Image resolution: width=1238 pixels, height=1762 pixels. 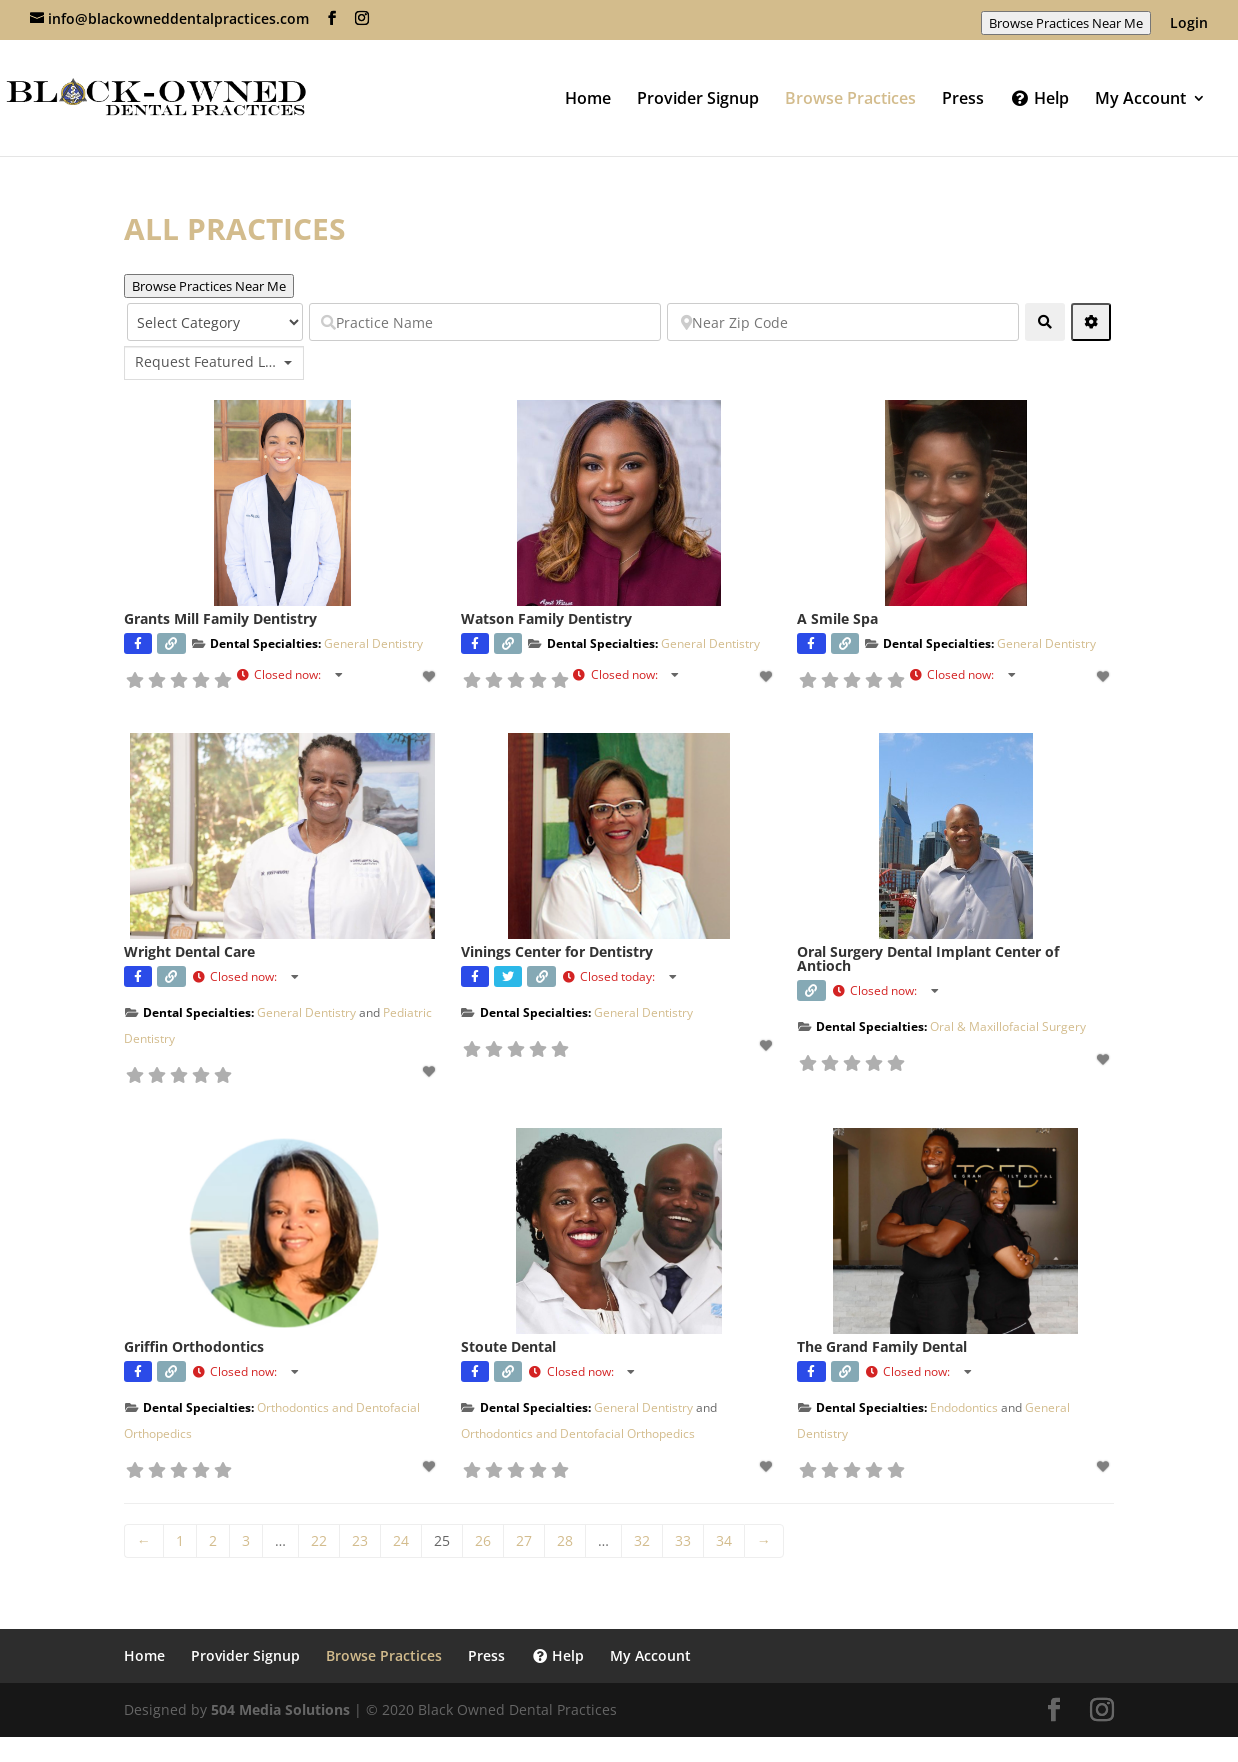 I want to click on Home, so click(x=588, y=100).